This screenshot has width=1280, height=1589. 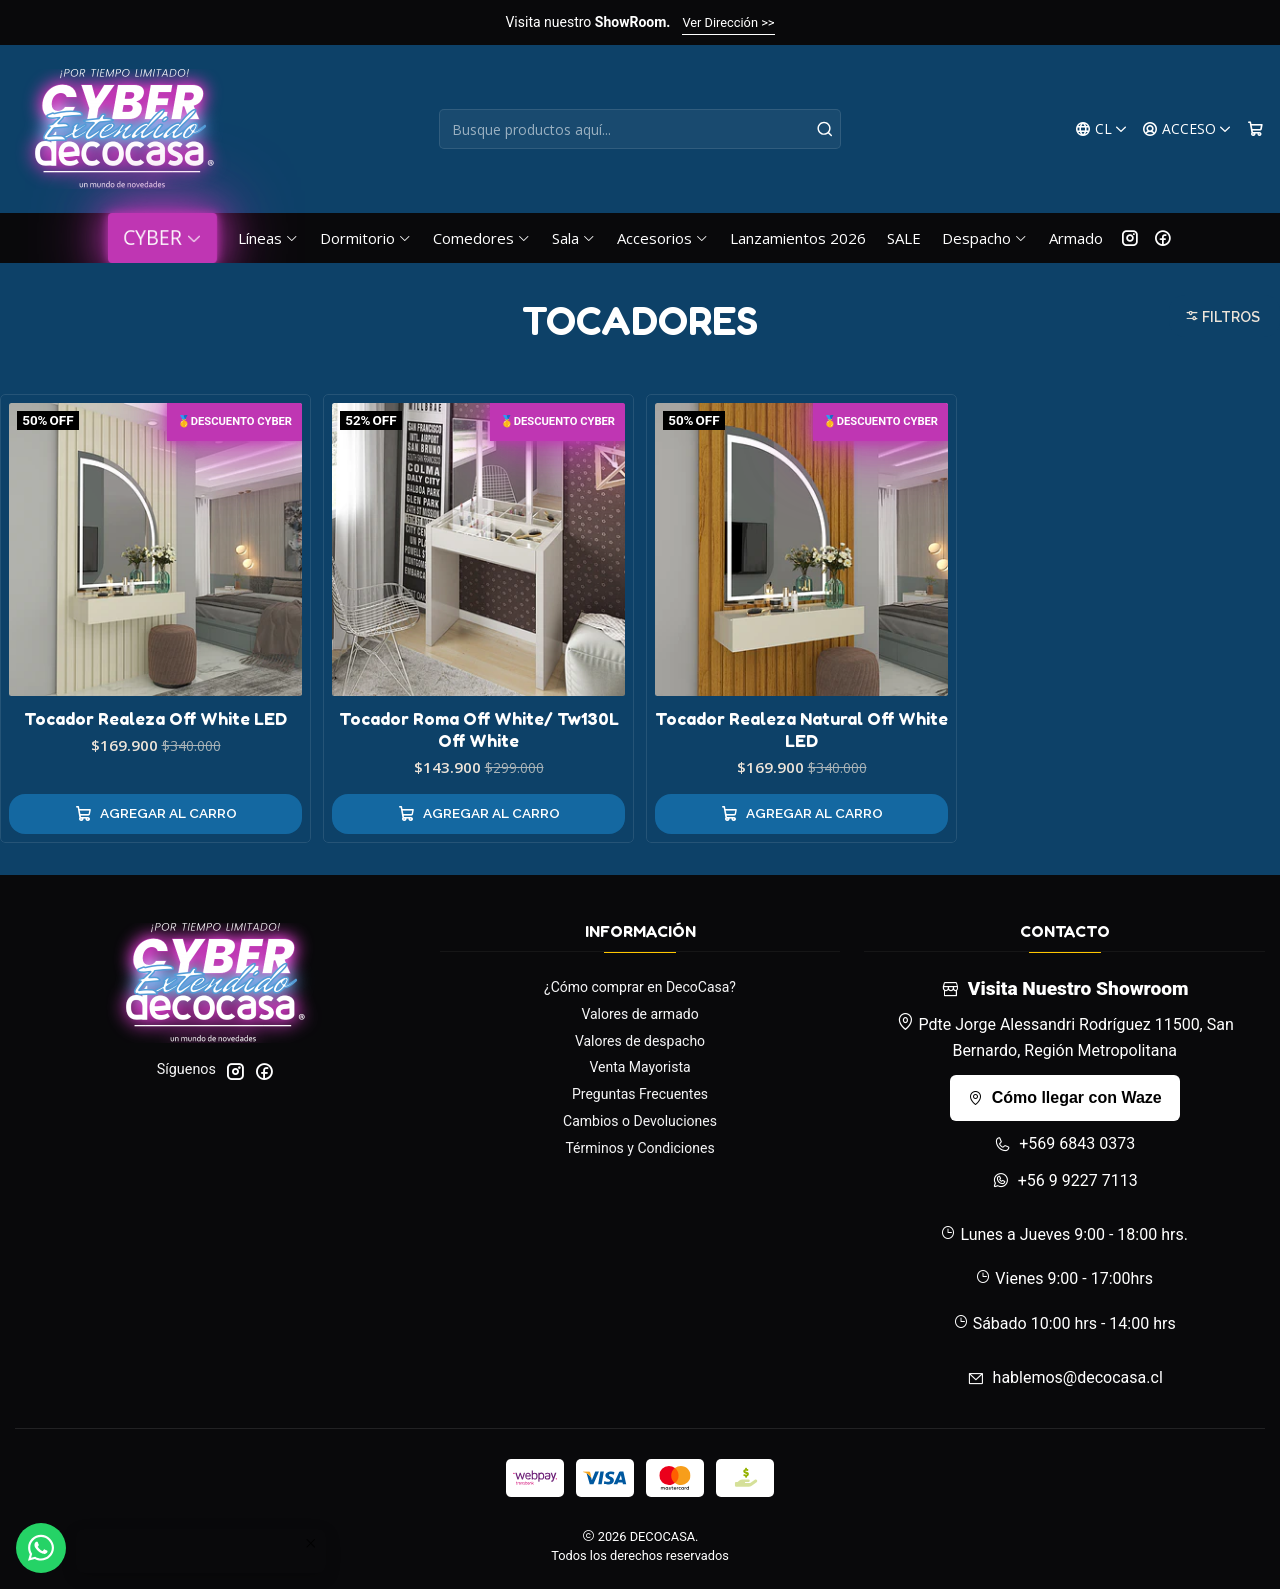 What do you see at coordinates (728, 22) in the screenshot?
I see `Ver Dirección >>` at bounding box center [728, 22].